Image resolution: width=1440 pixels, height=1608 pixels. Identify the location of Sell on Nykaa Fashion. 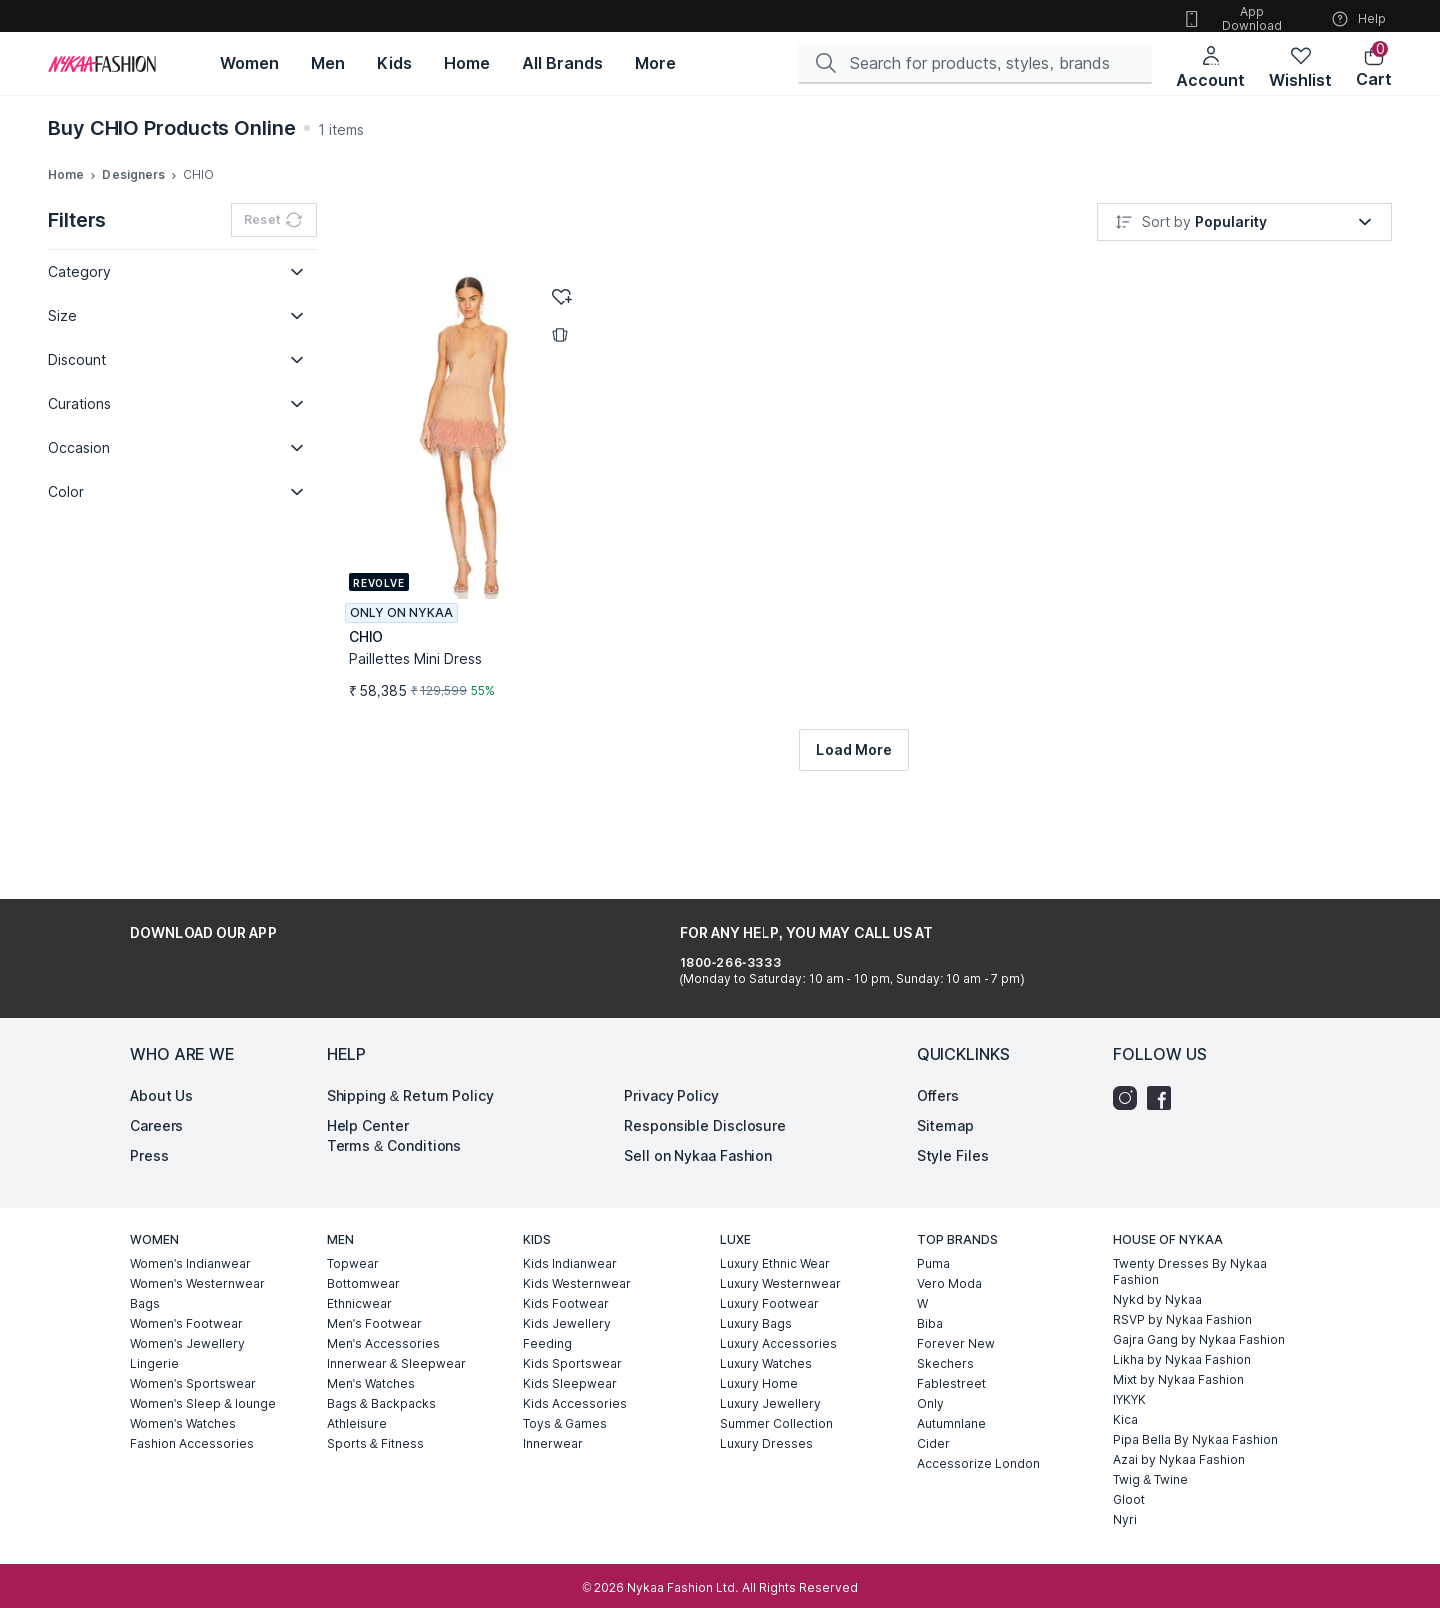
(698, 1113).